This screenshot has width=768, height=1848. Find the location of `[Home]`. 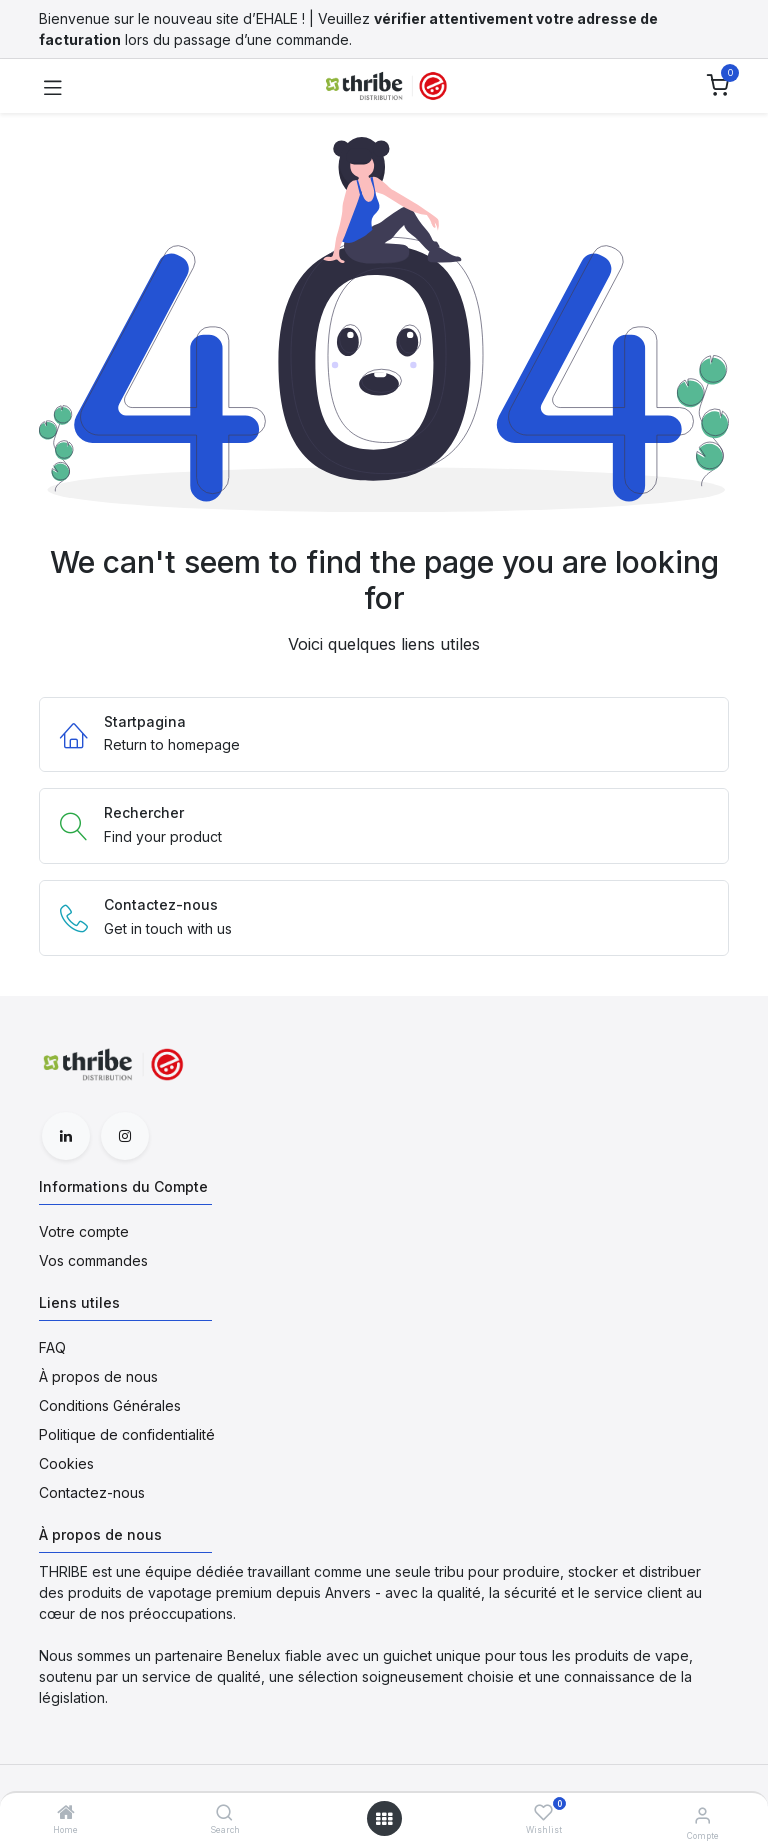

[Home] is located at coordinates (66, 1813).